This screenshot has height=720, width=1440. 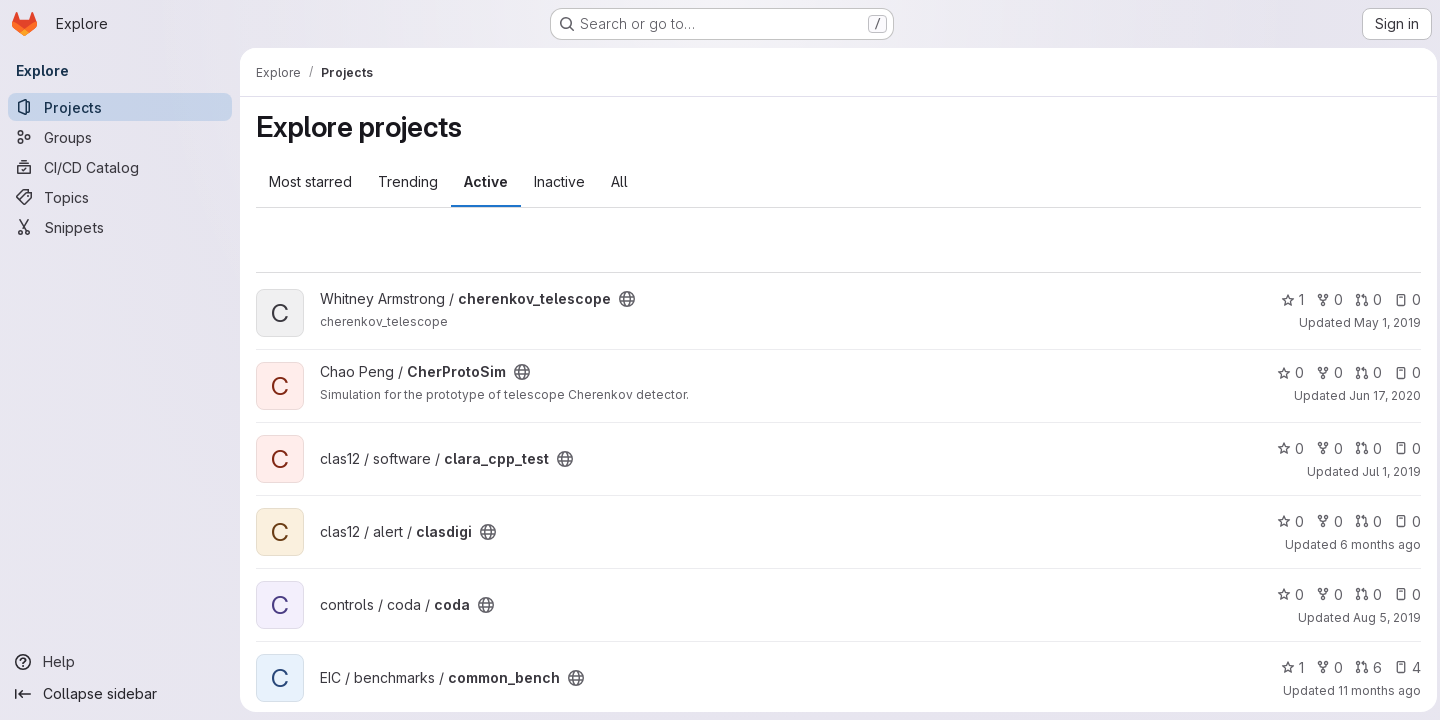 I want to click on 0 [coda has 0 stars], so click(x=1285, y=594).